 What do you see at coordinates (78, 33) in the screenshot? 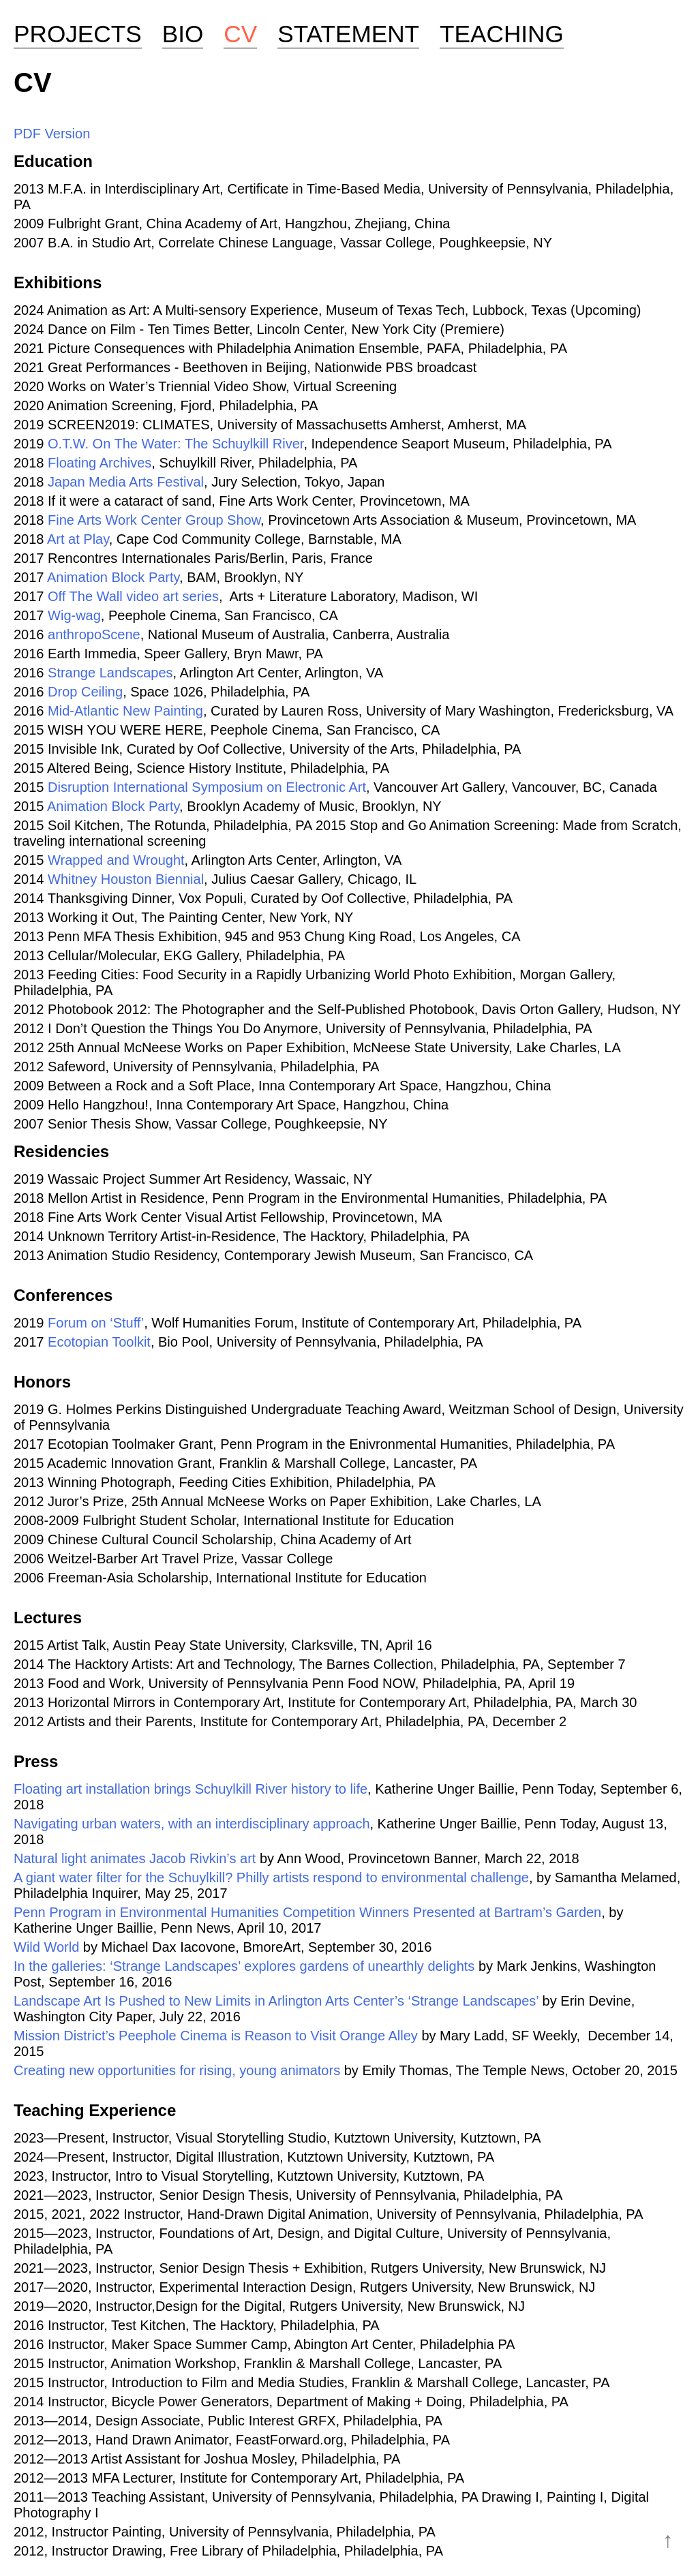
I see `Projects` at bounding box center [78, 33].